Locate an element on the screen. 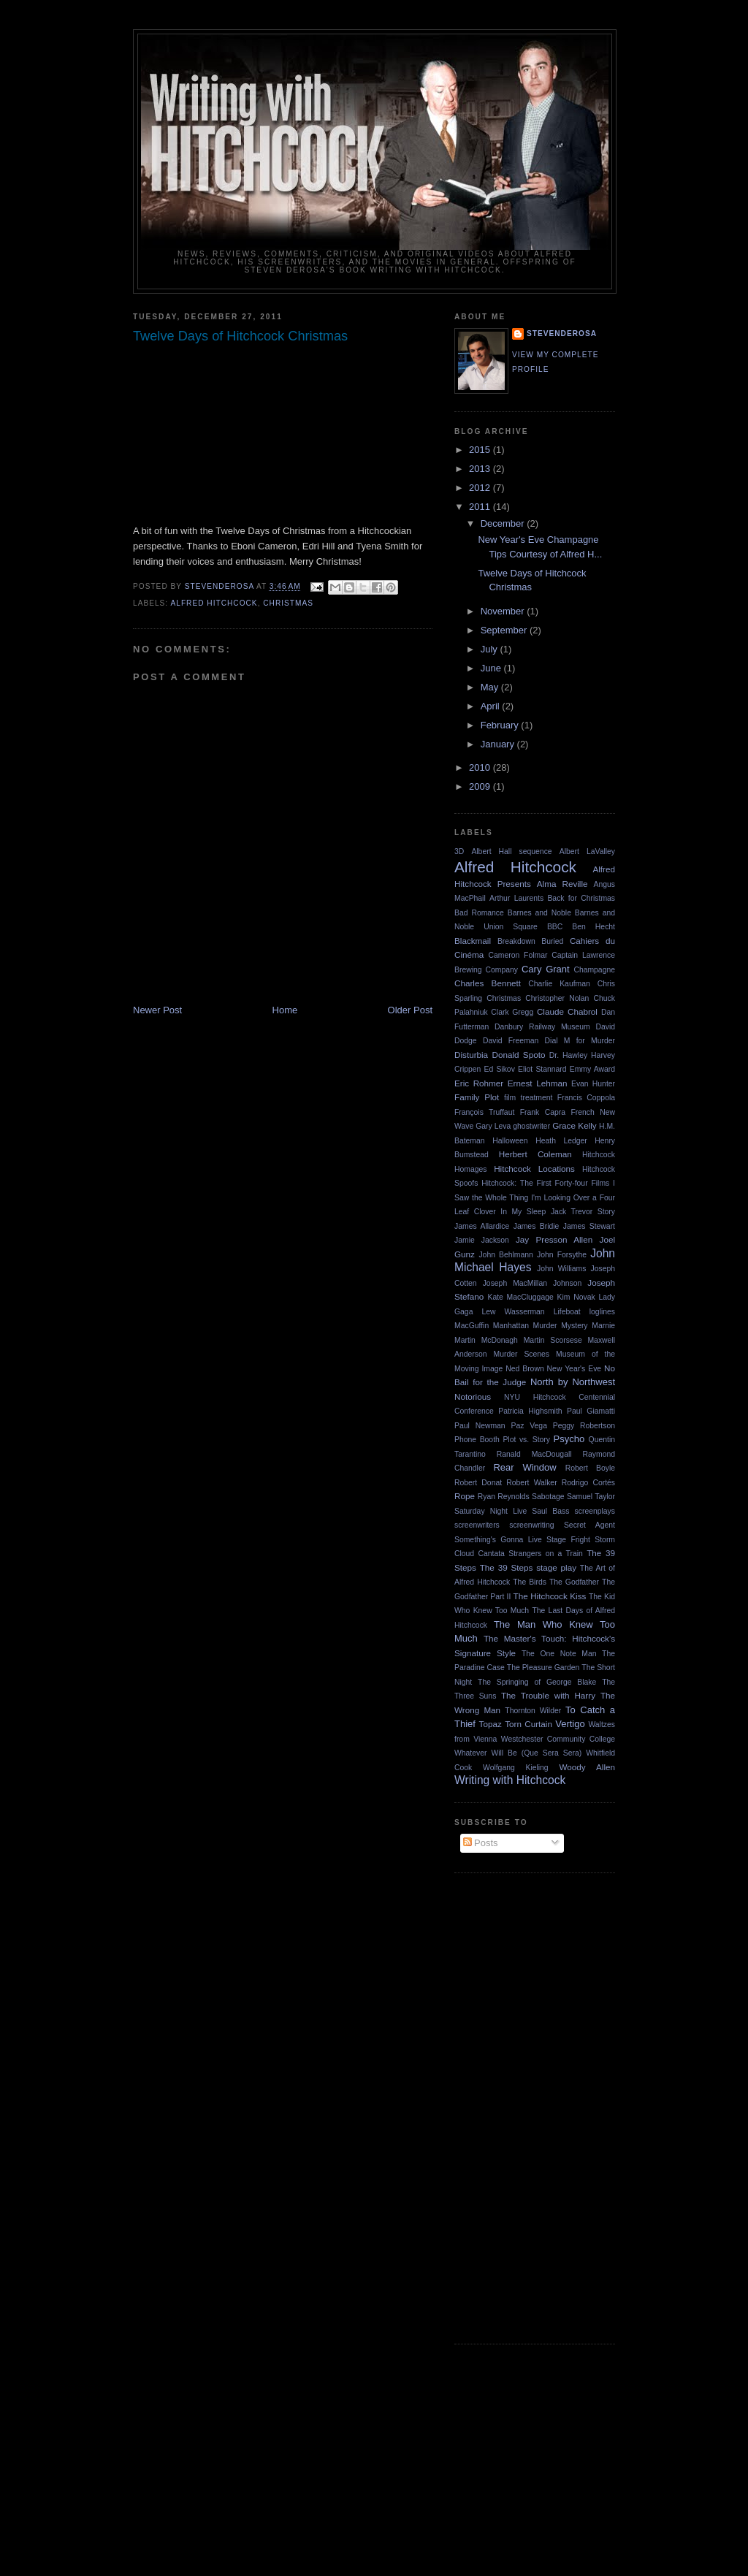 This screenshot has height=2576, width=748. James Stewart is located at coordinates (589, 1226).